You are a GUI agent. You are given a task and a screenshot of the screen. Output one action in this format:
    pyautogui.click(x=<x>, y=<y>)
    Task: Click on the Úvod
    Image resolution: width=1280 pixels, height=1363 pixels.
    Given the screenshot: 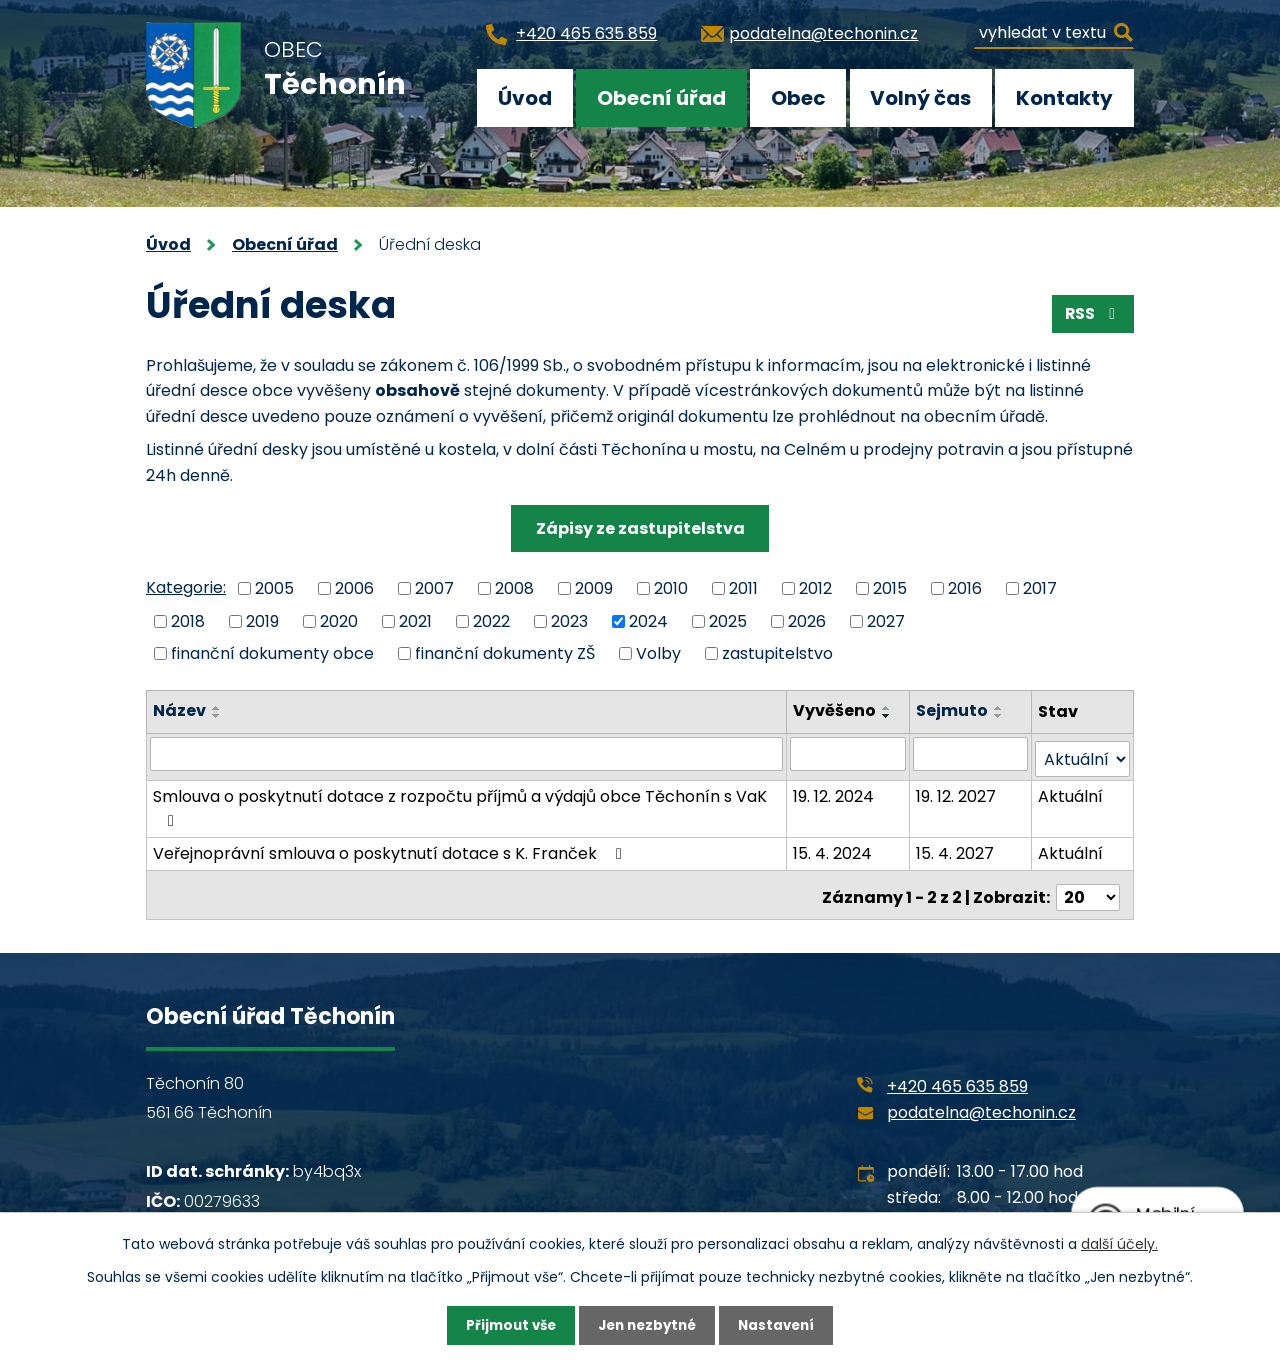 What is the action you would take?
    pyautogui.click(x=525, y=98)
    